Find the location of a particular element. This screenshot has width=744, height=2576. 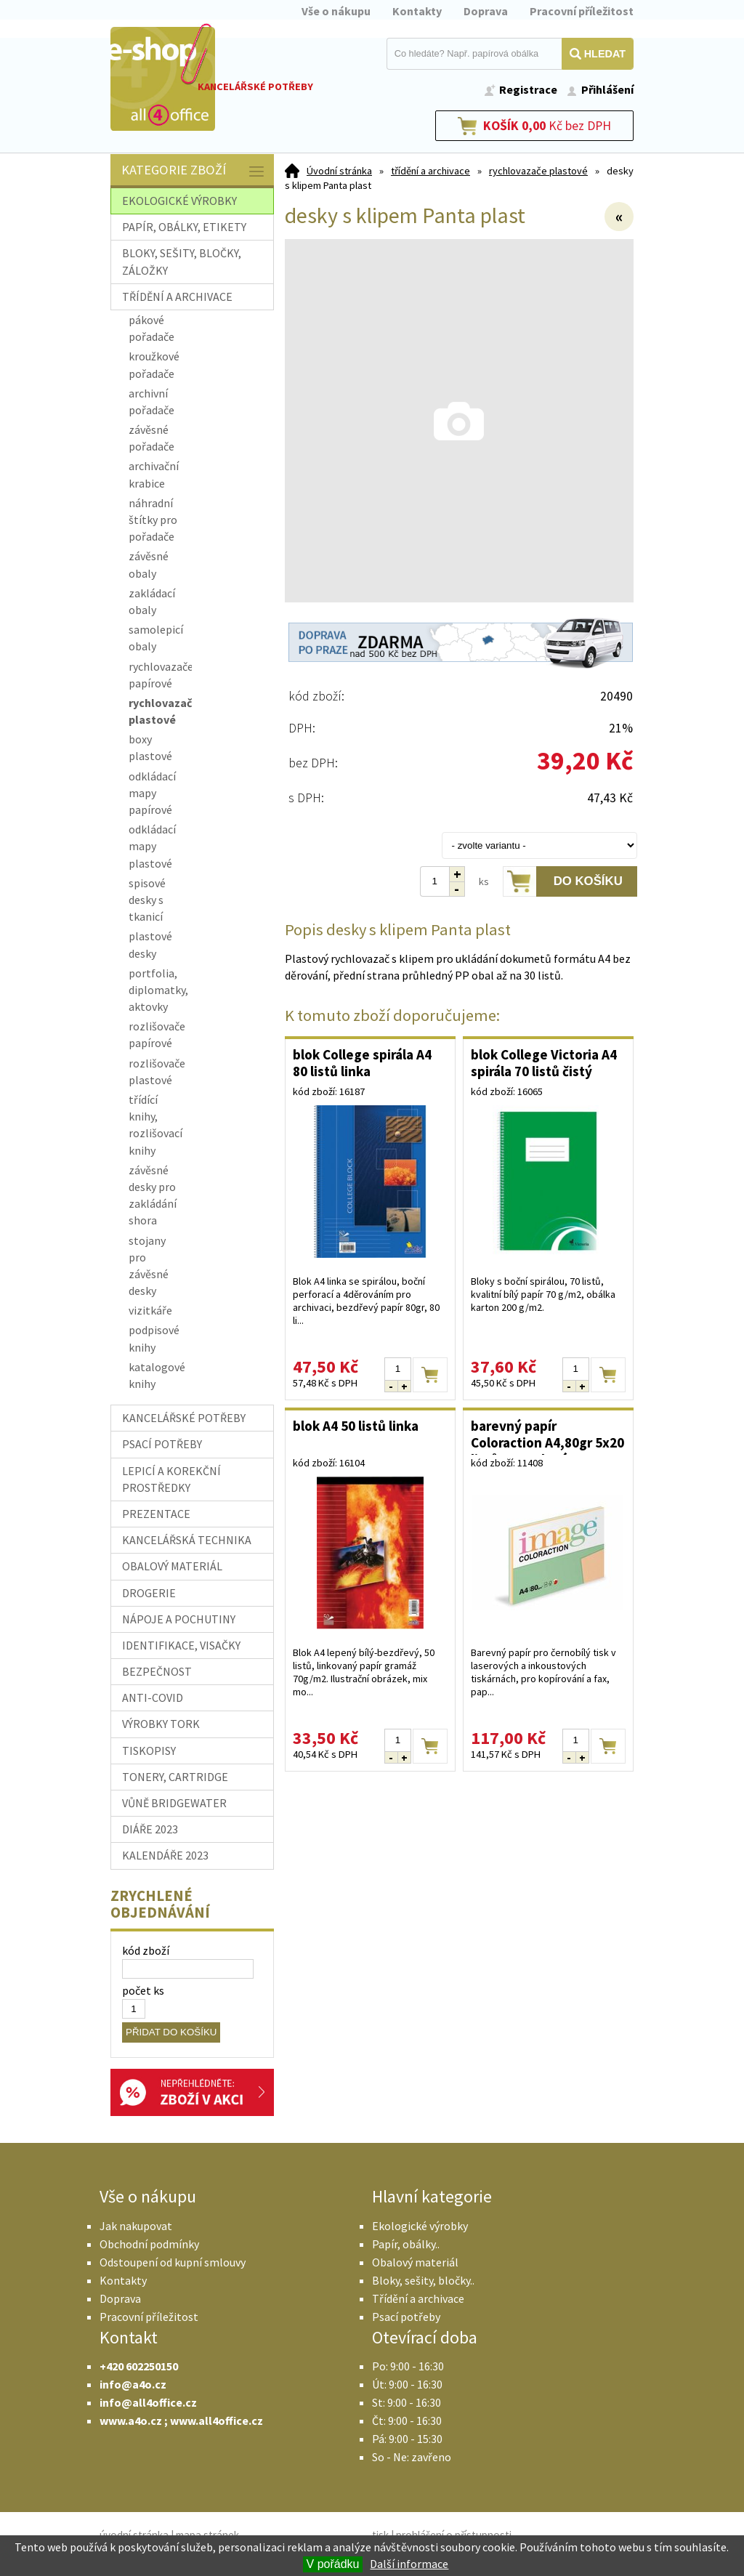

barevný papír Coloraction A4,80gr 5x20 listů, pastelové is located at coordinates (547, 1436).